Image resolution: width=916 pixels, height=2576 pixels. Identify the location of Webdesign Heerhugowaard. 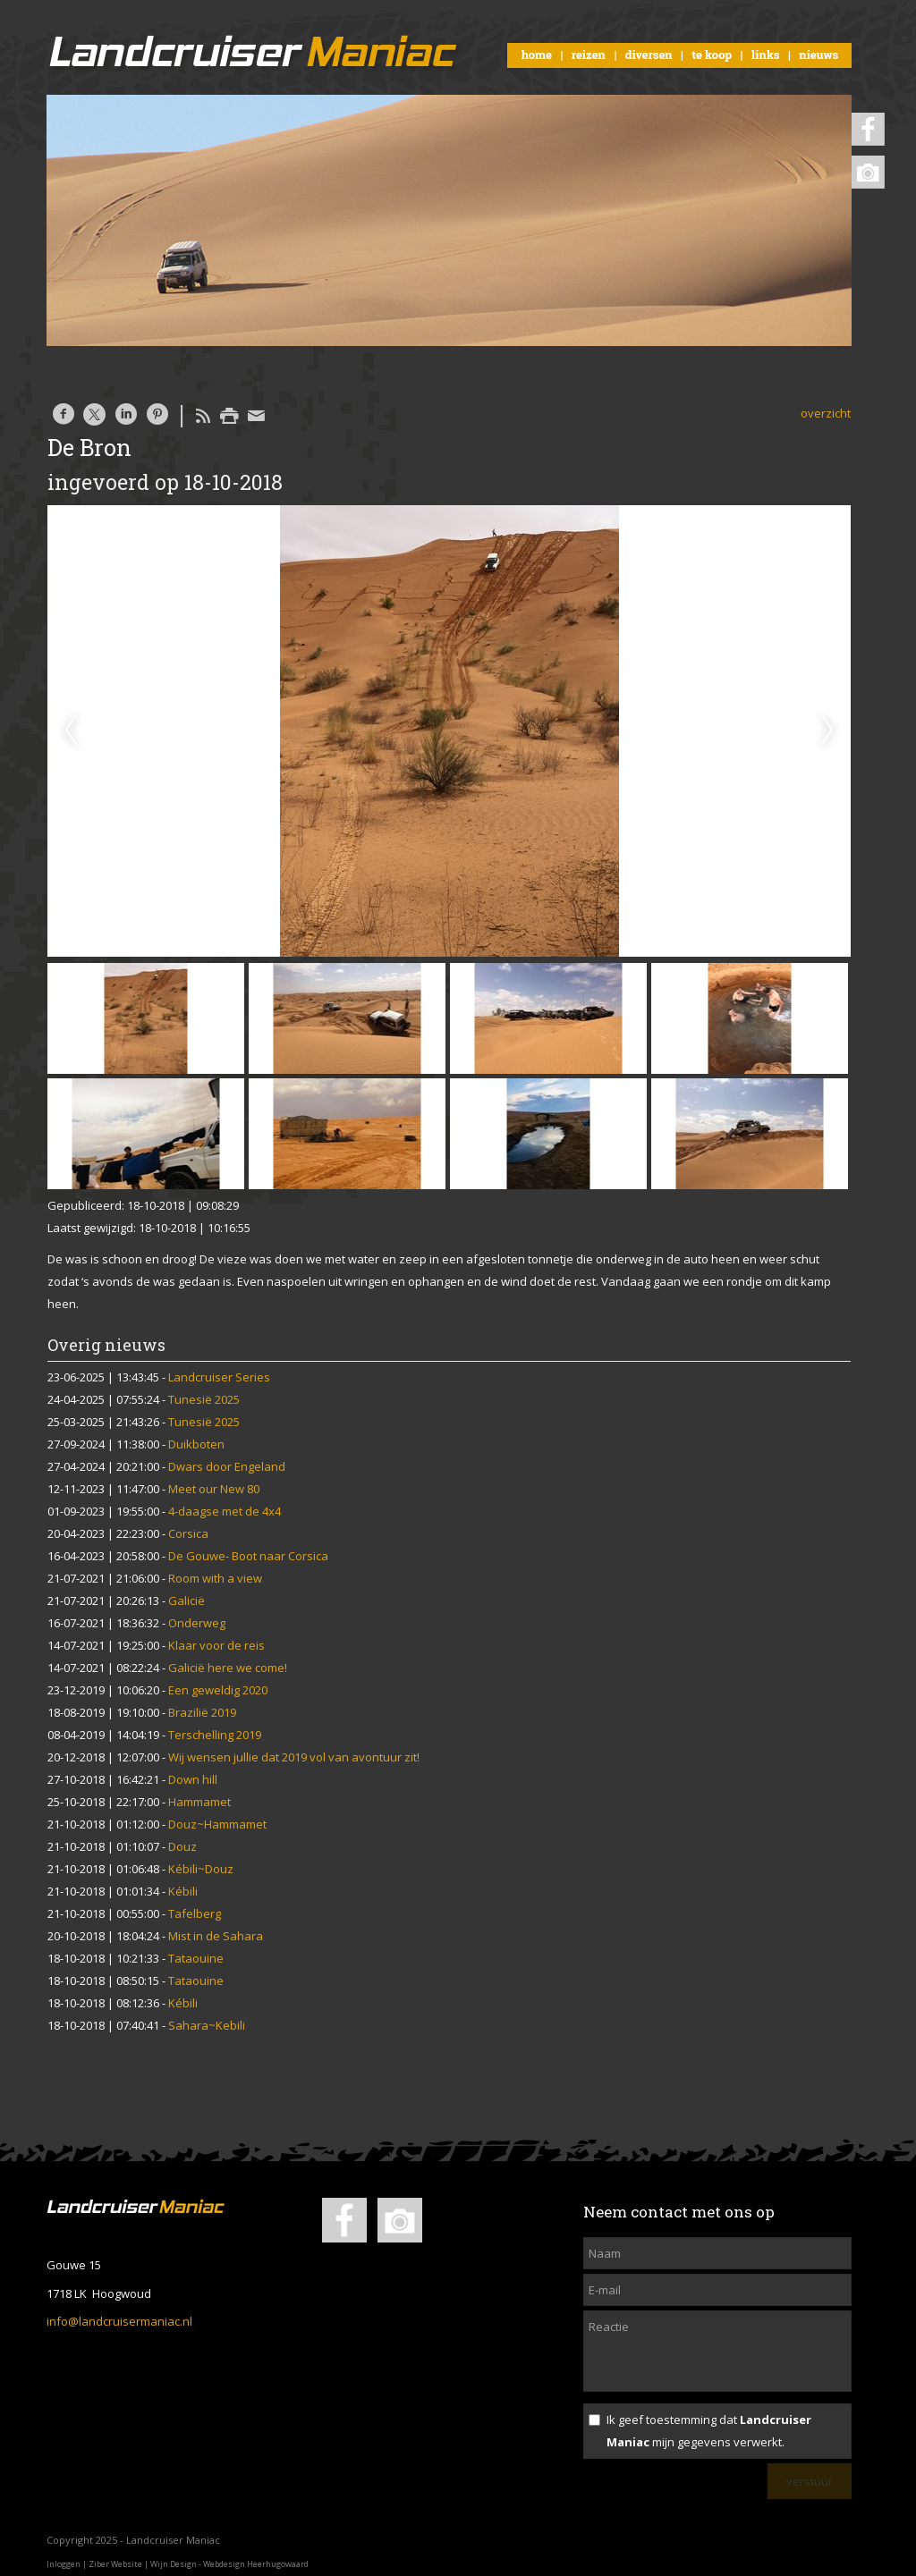
(256, 2564).